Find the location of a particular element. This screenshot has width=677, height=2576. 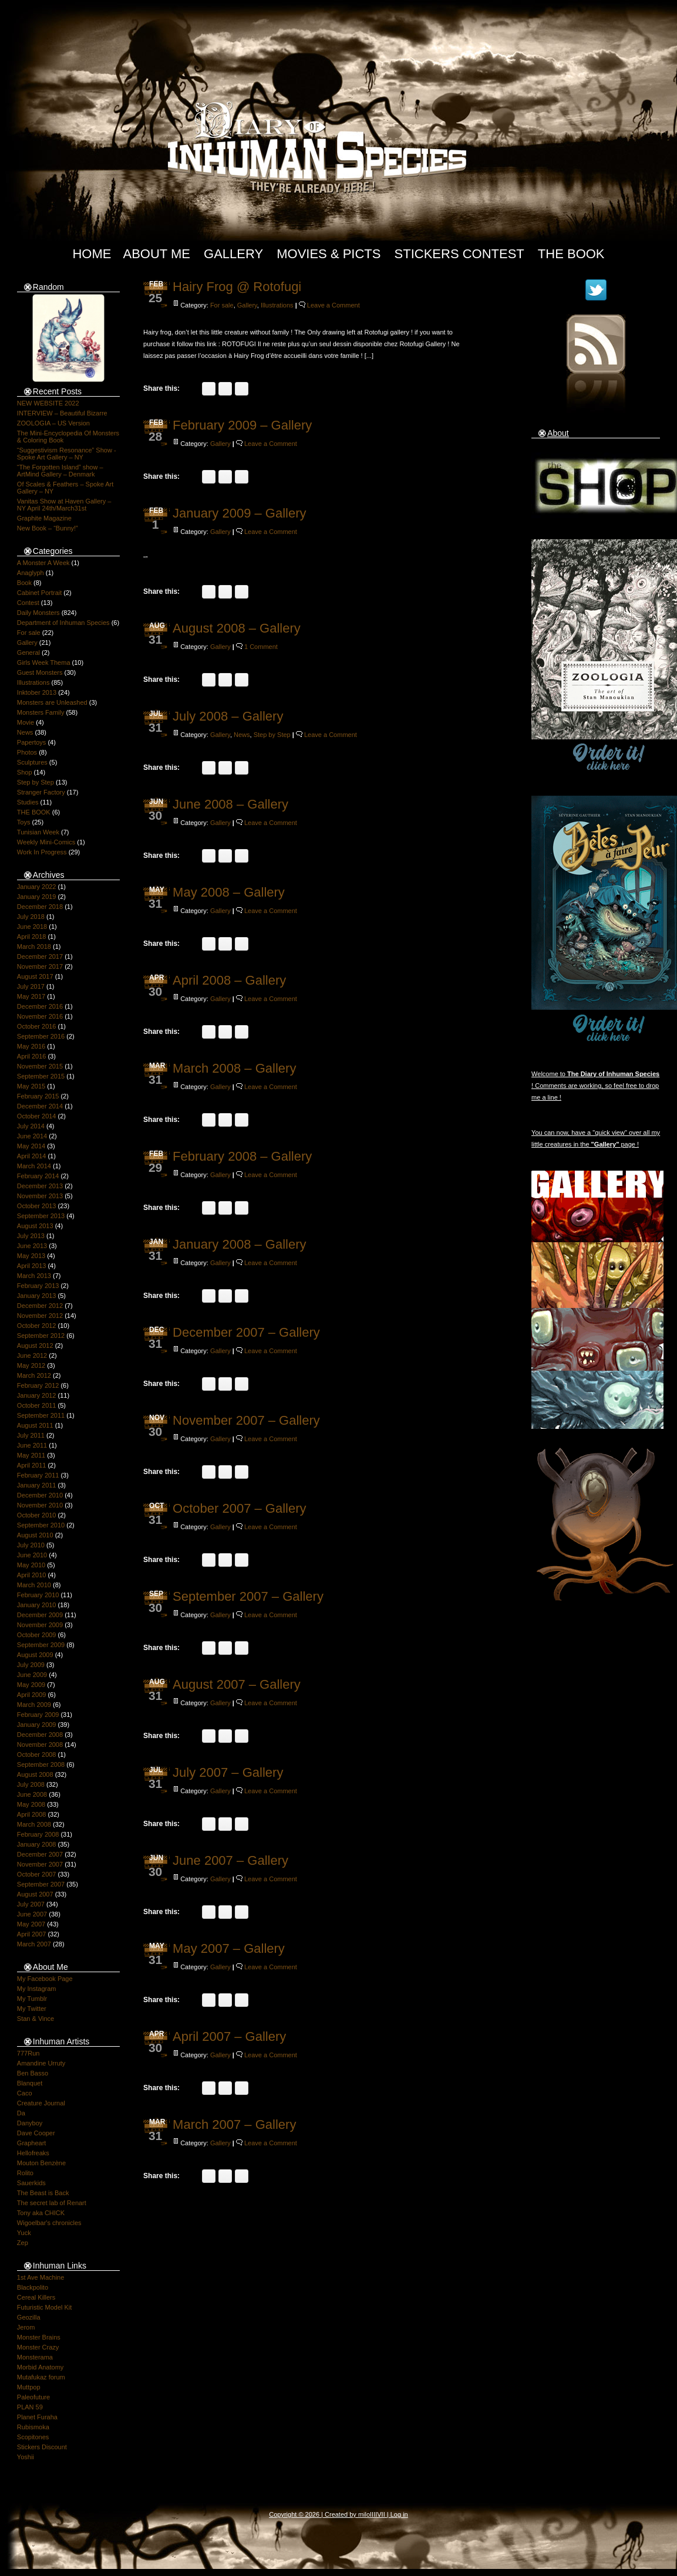

March 2014 is located at coordinates (34, 1165).